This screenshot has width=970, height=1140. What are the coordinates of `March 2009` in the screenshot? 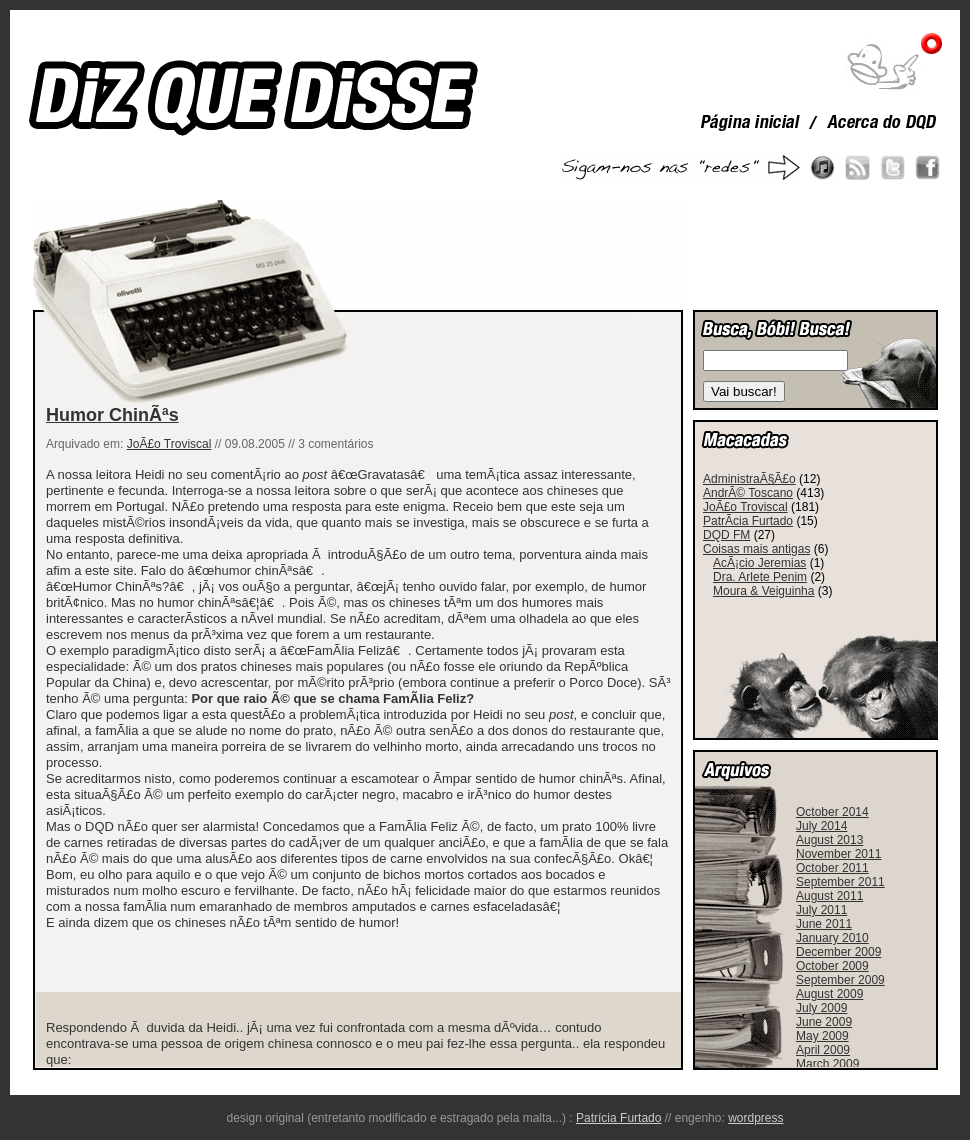 It's located at (827, 1064).